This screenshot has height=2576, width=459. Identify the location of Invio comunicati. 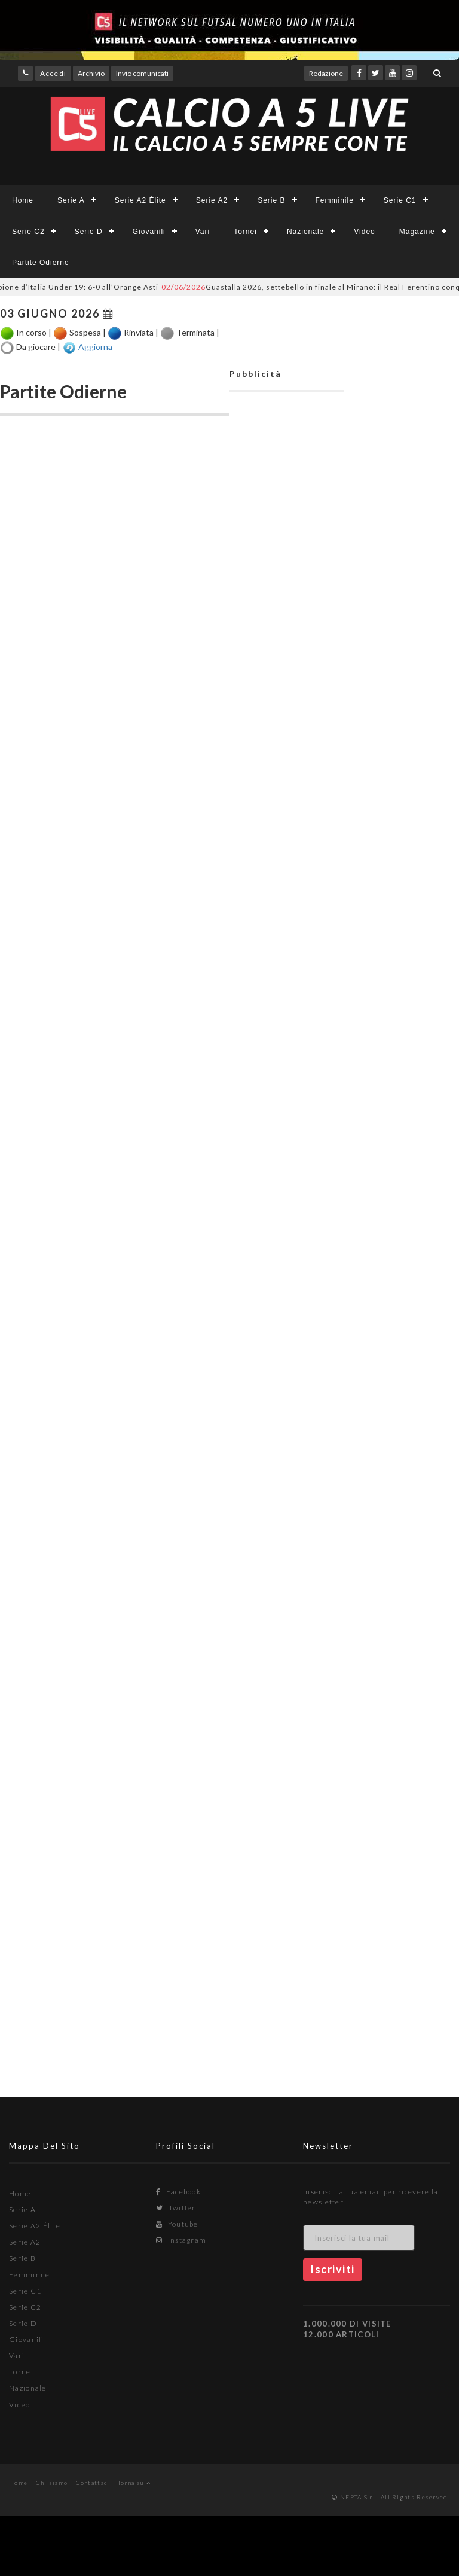
(142, 73).